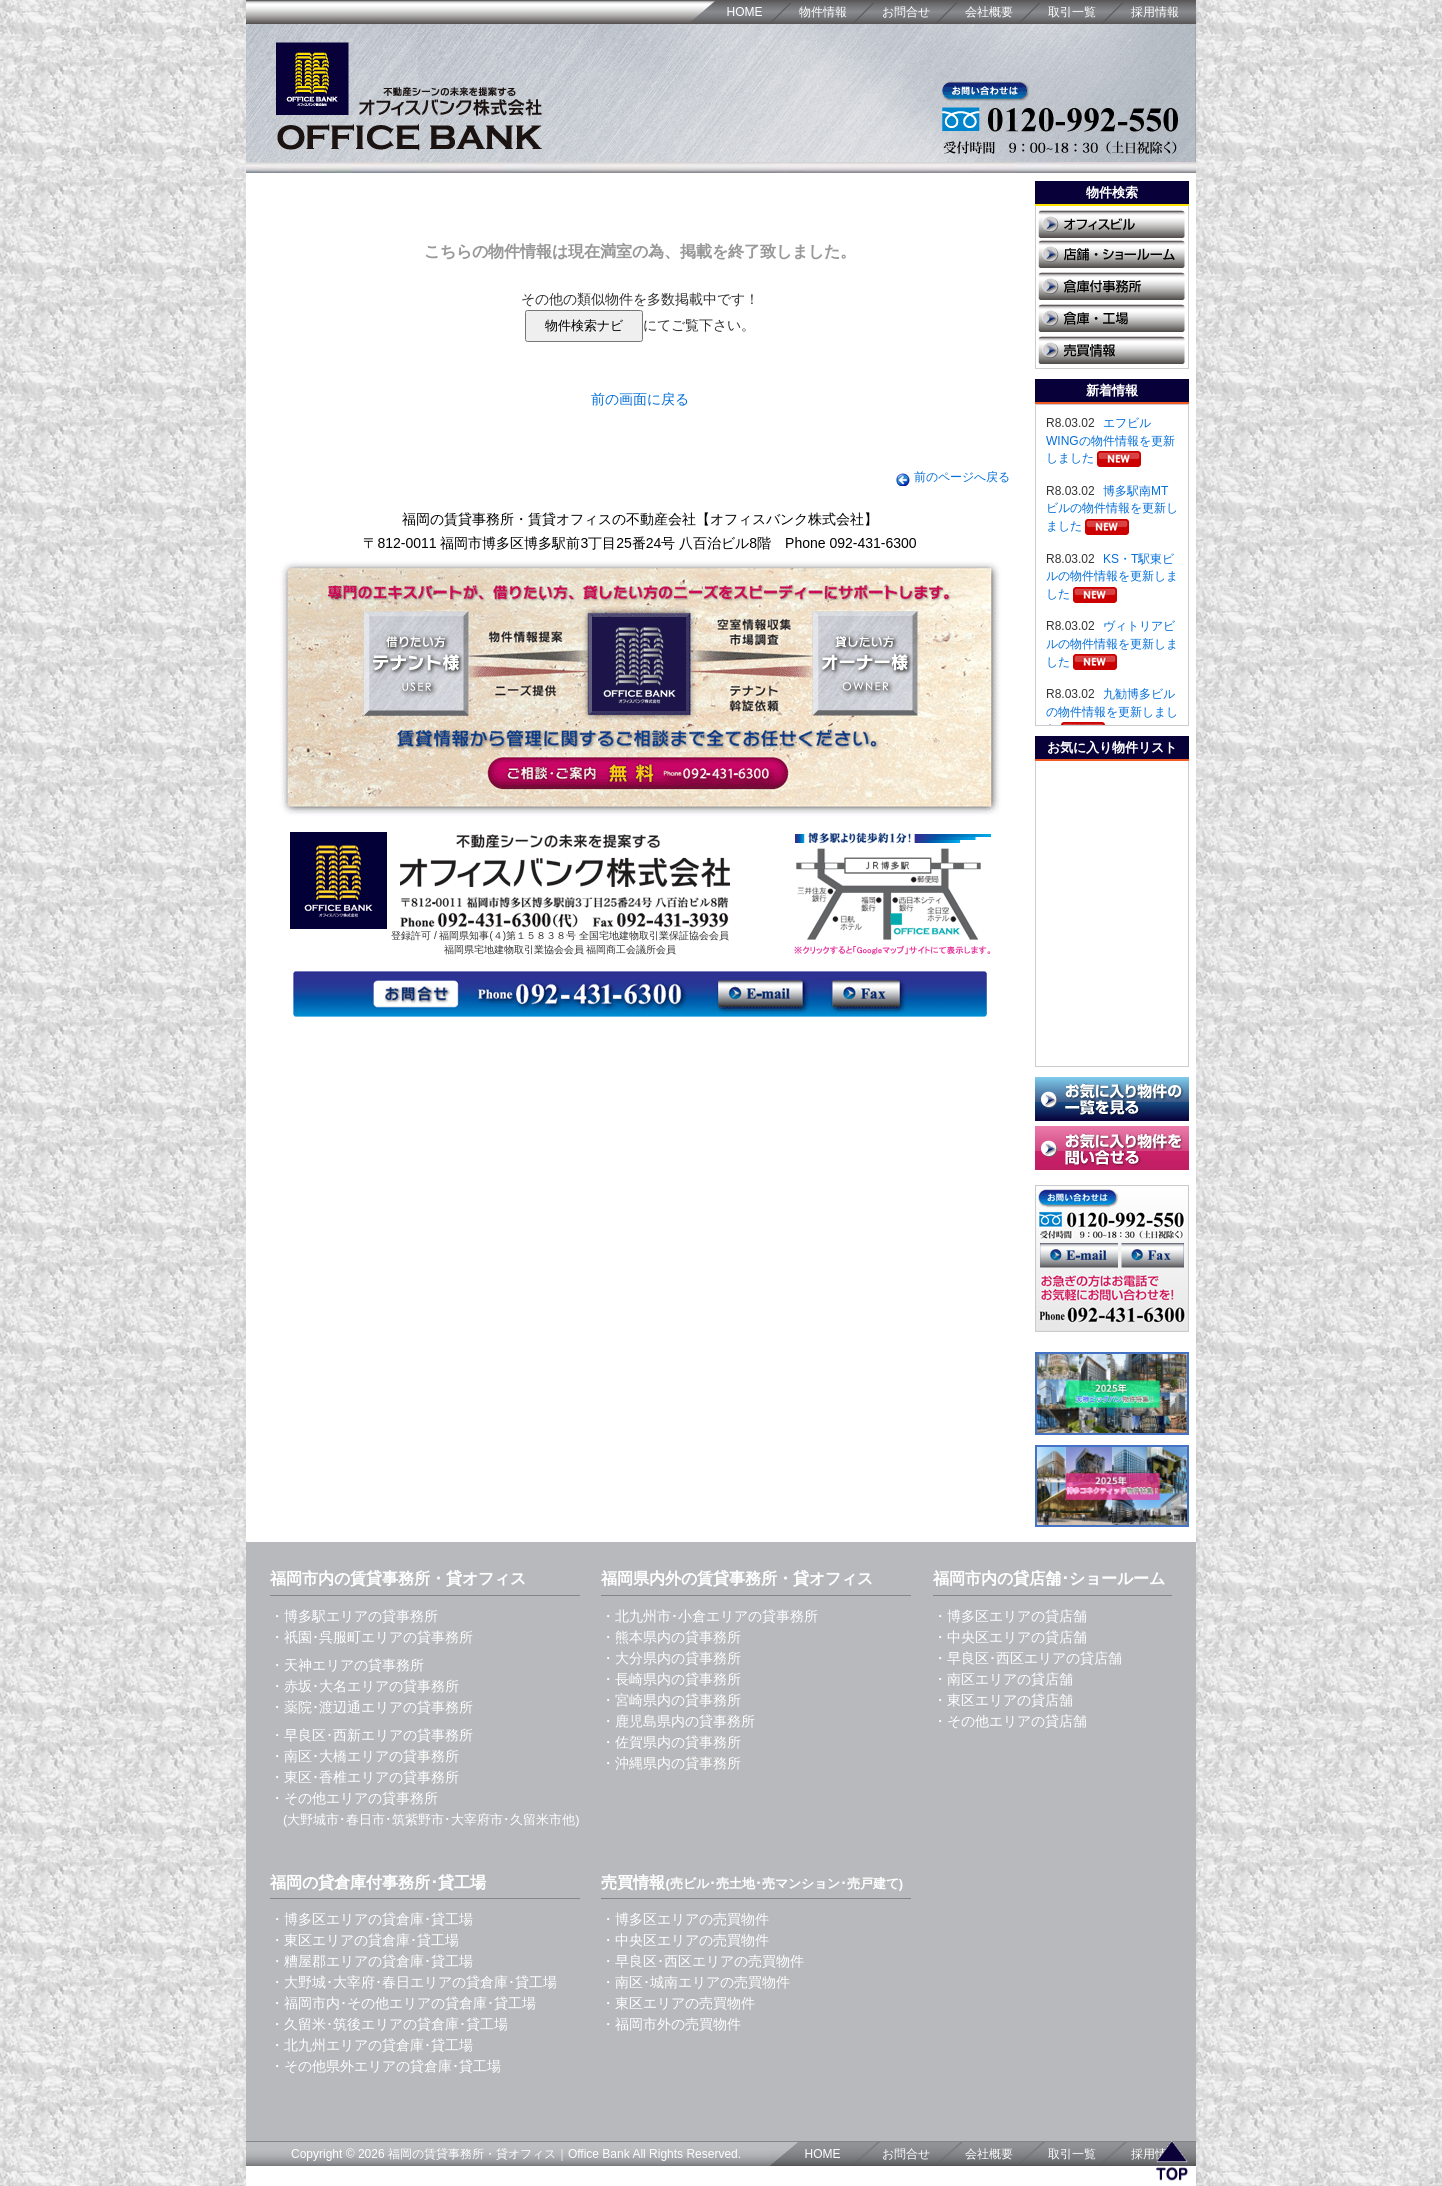  I want to click on ・薬院･渡辺通エリアの貸事務所, so click(371, 1707).